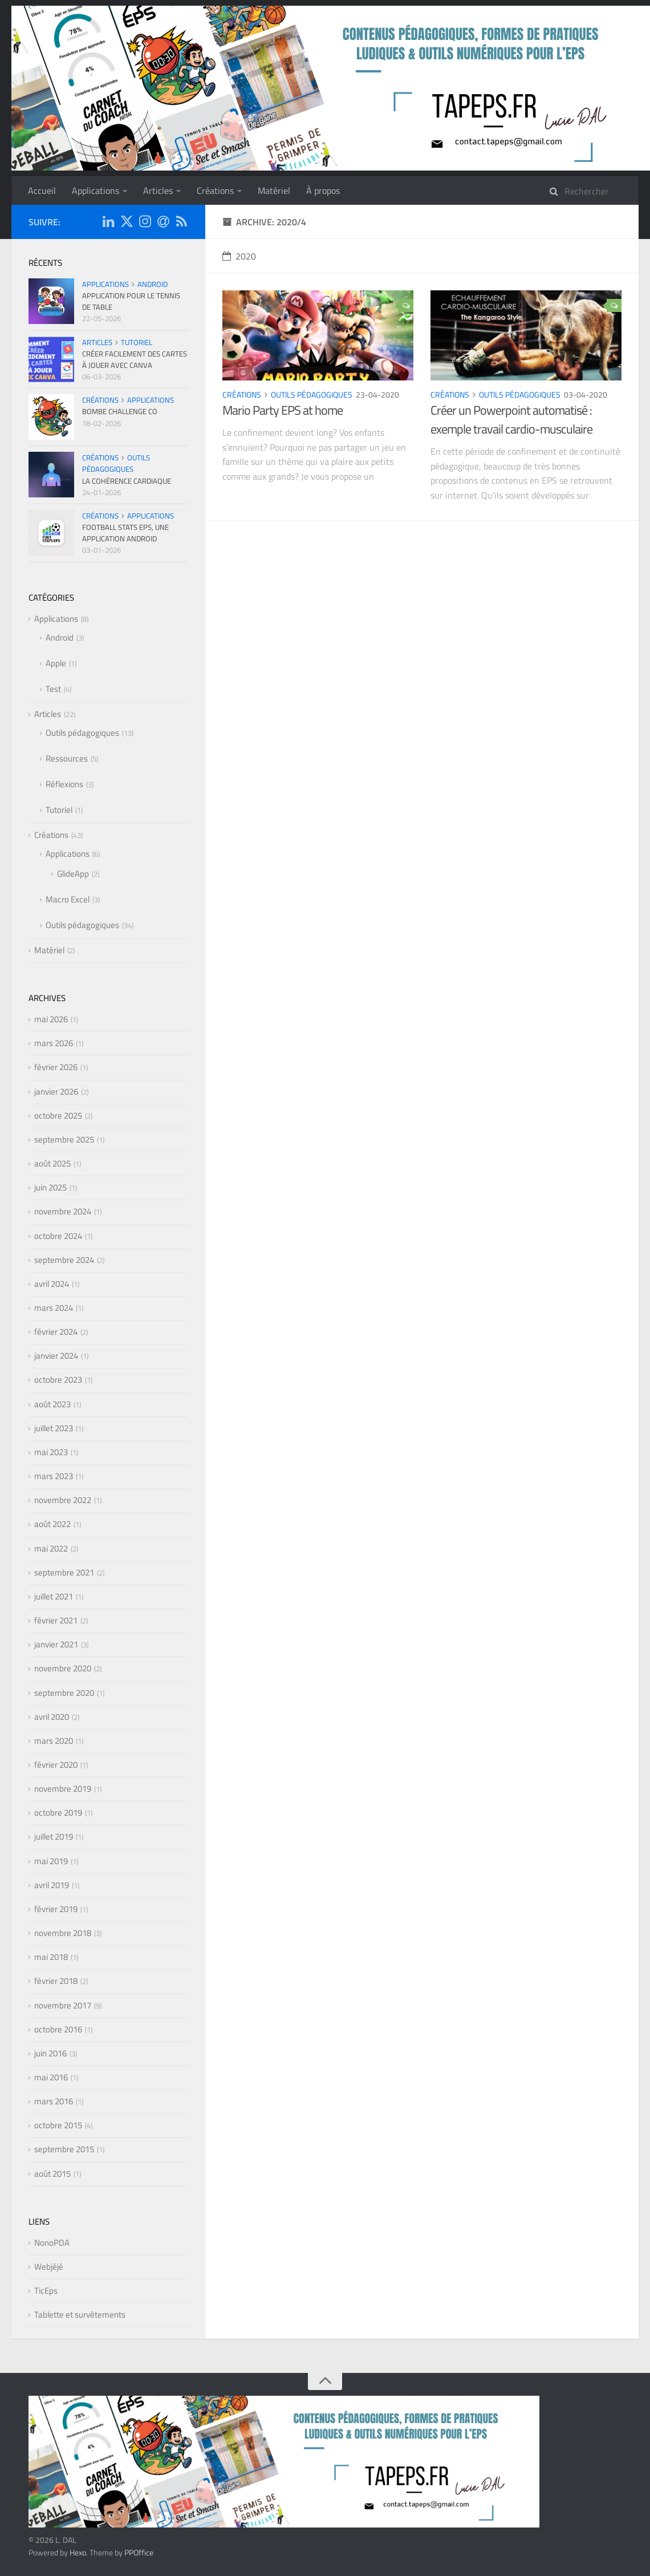  Describe the element at coordinates (58, 1235) in the screenshot. I see `octobre 2024` at that location.